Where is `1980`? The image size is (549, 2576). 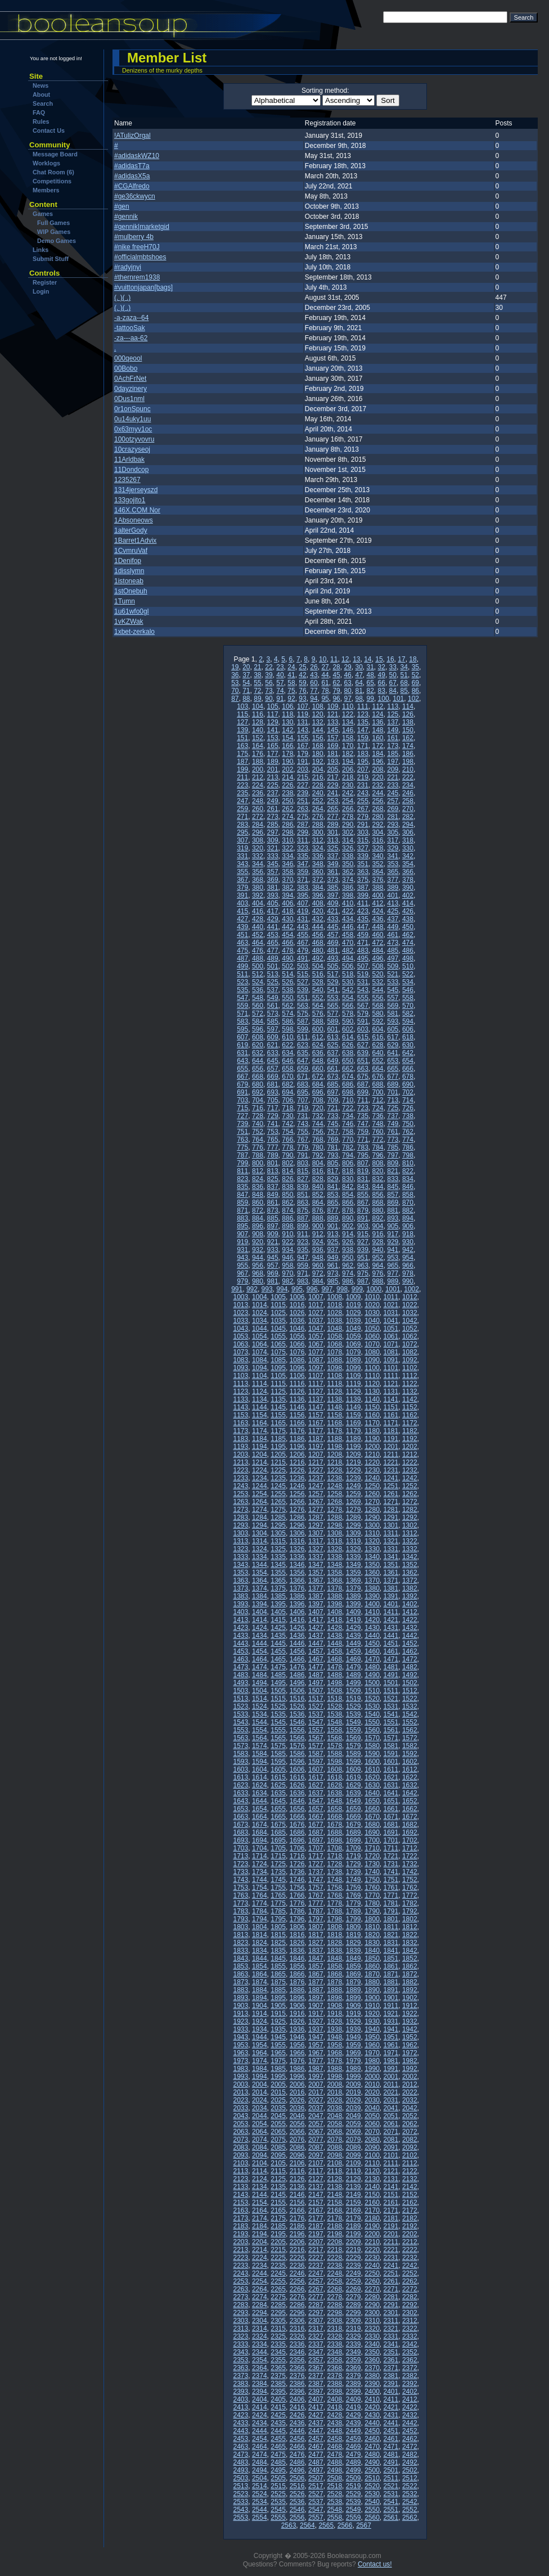
1980 is located at coordinates (372, 2061).